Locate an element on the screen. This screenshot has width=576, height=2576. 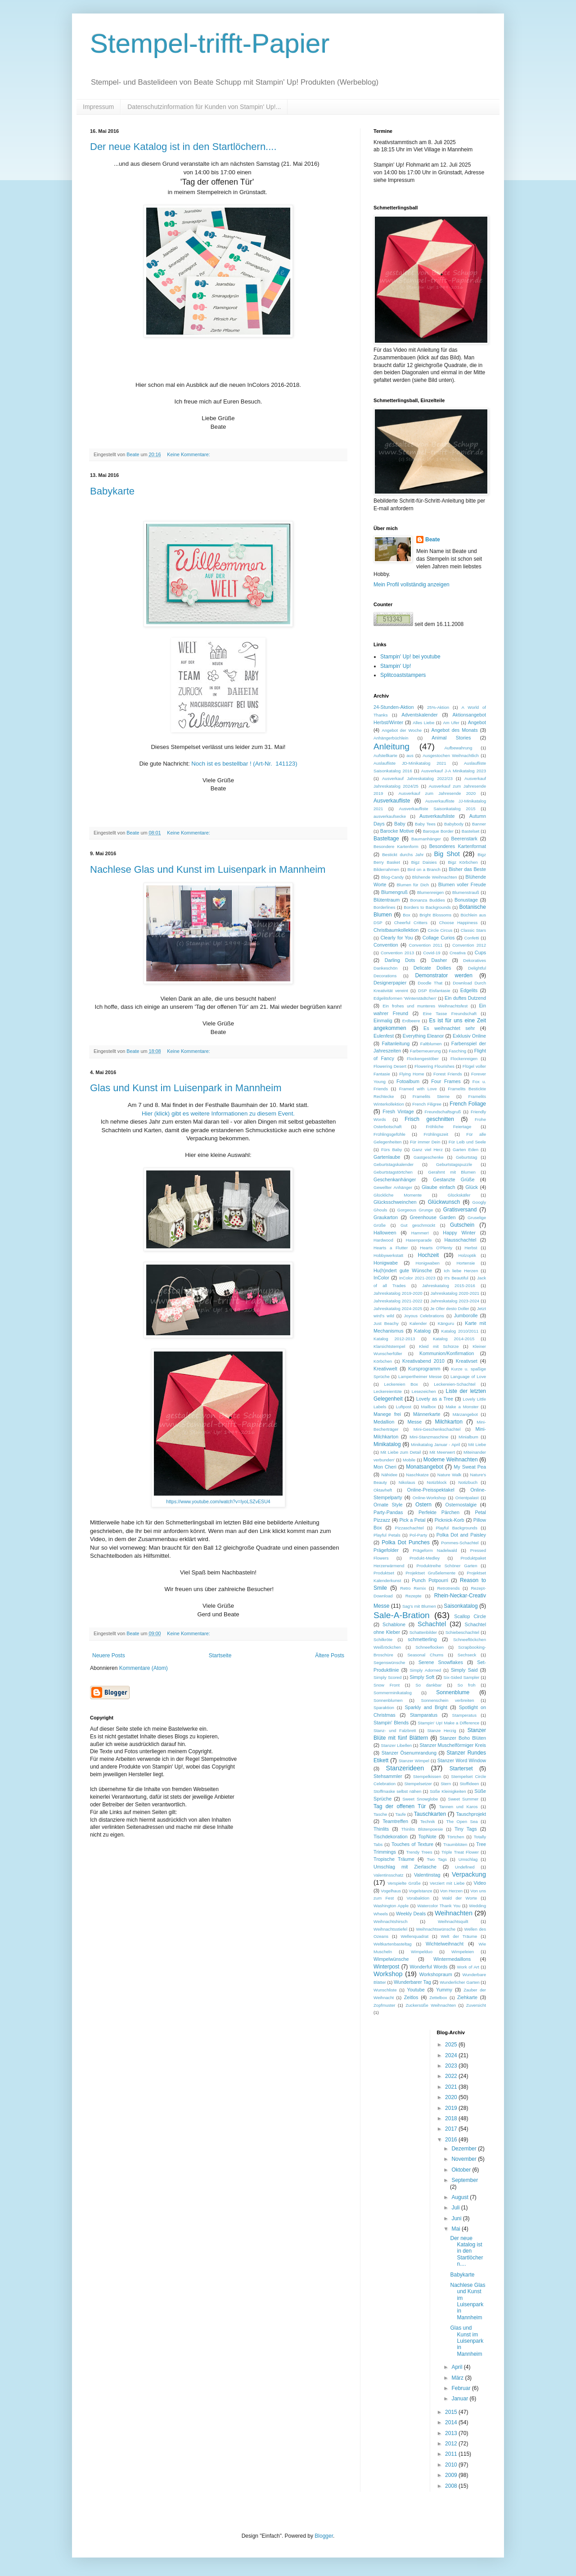
Katalog is located at coordinates (422, 1330).